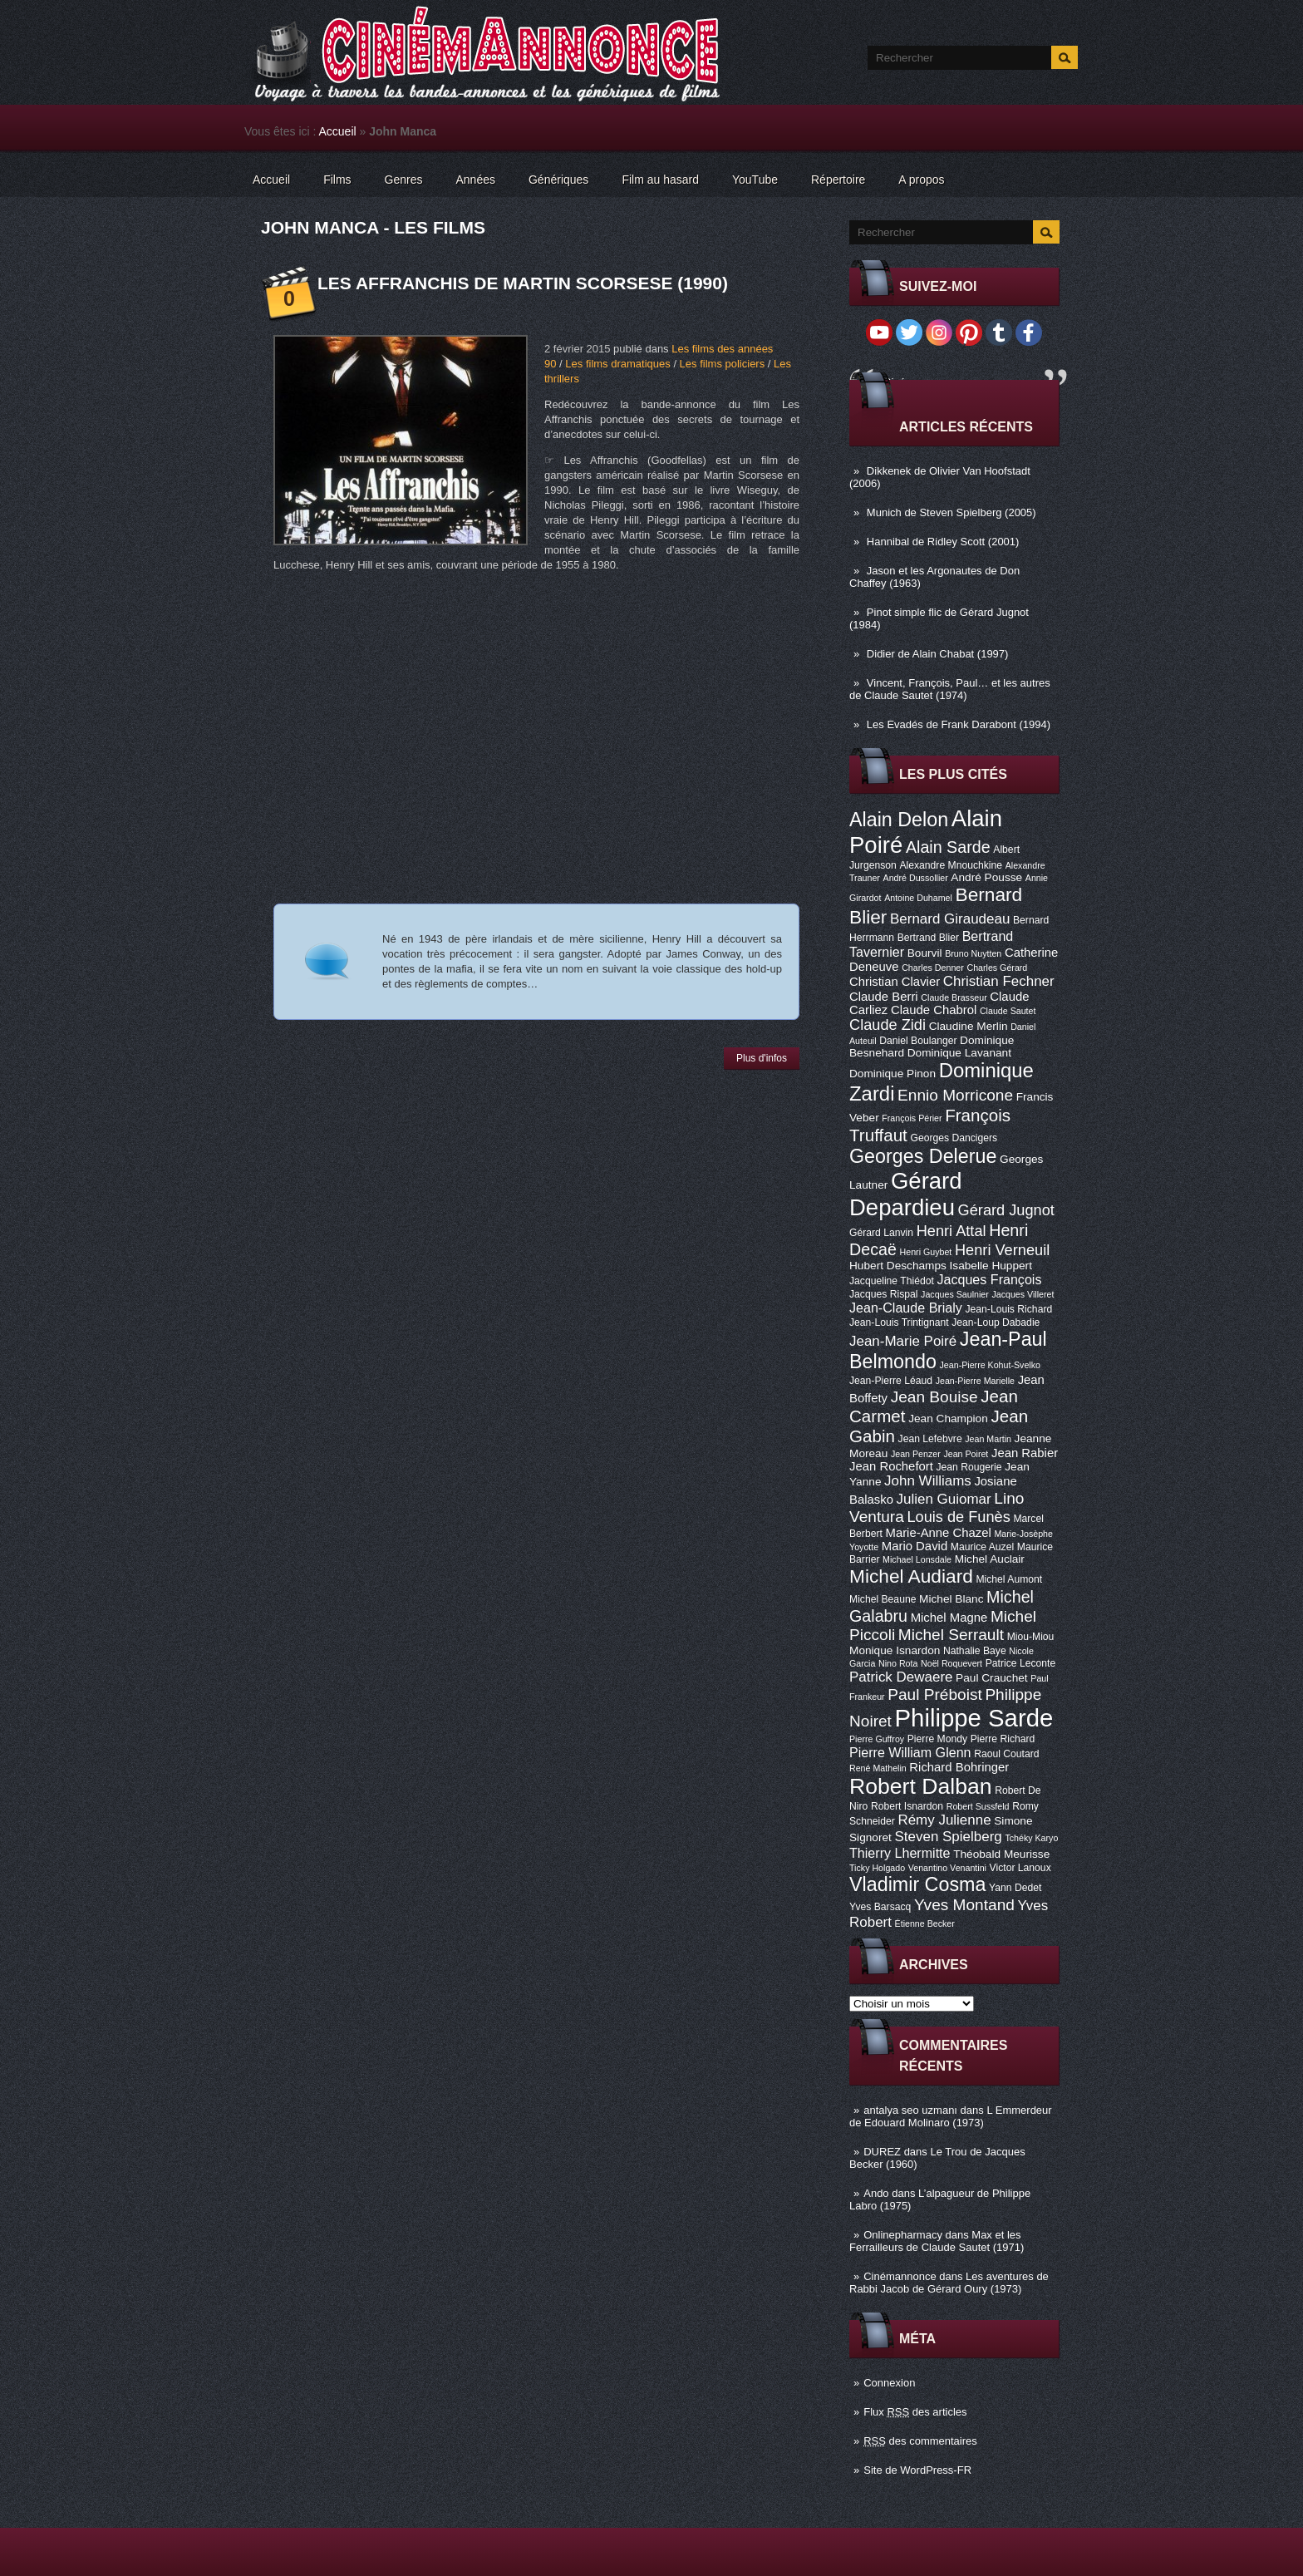 The height and width of the screenshot is (2576, 1303). I want to click on Jean-Louis Richard, so click(1008, 1309).